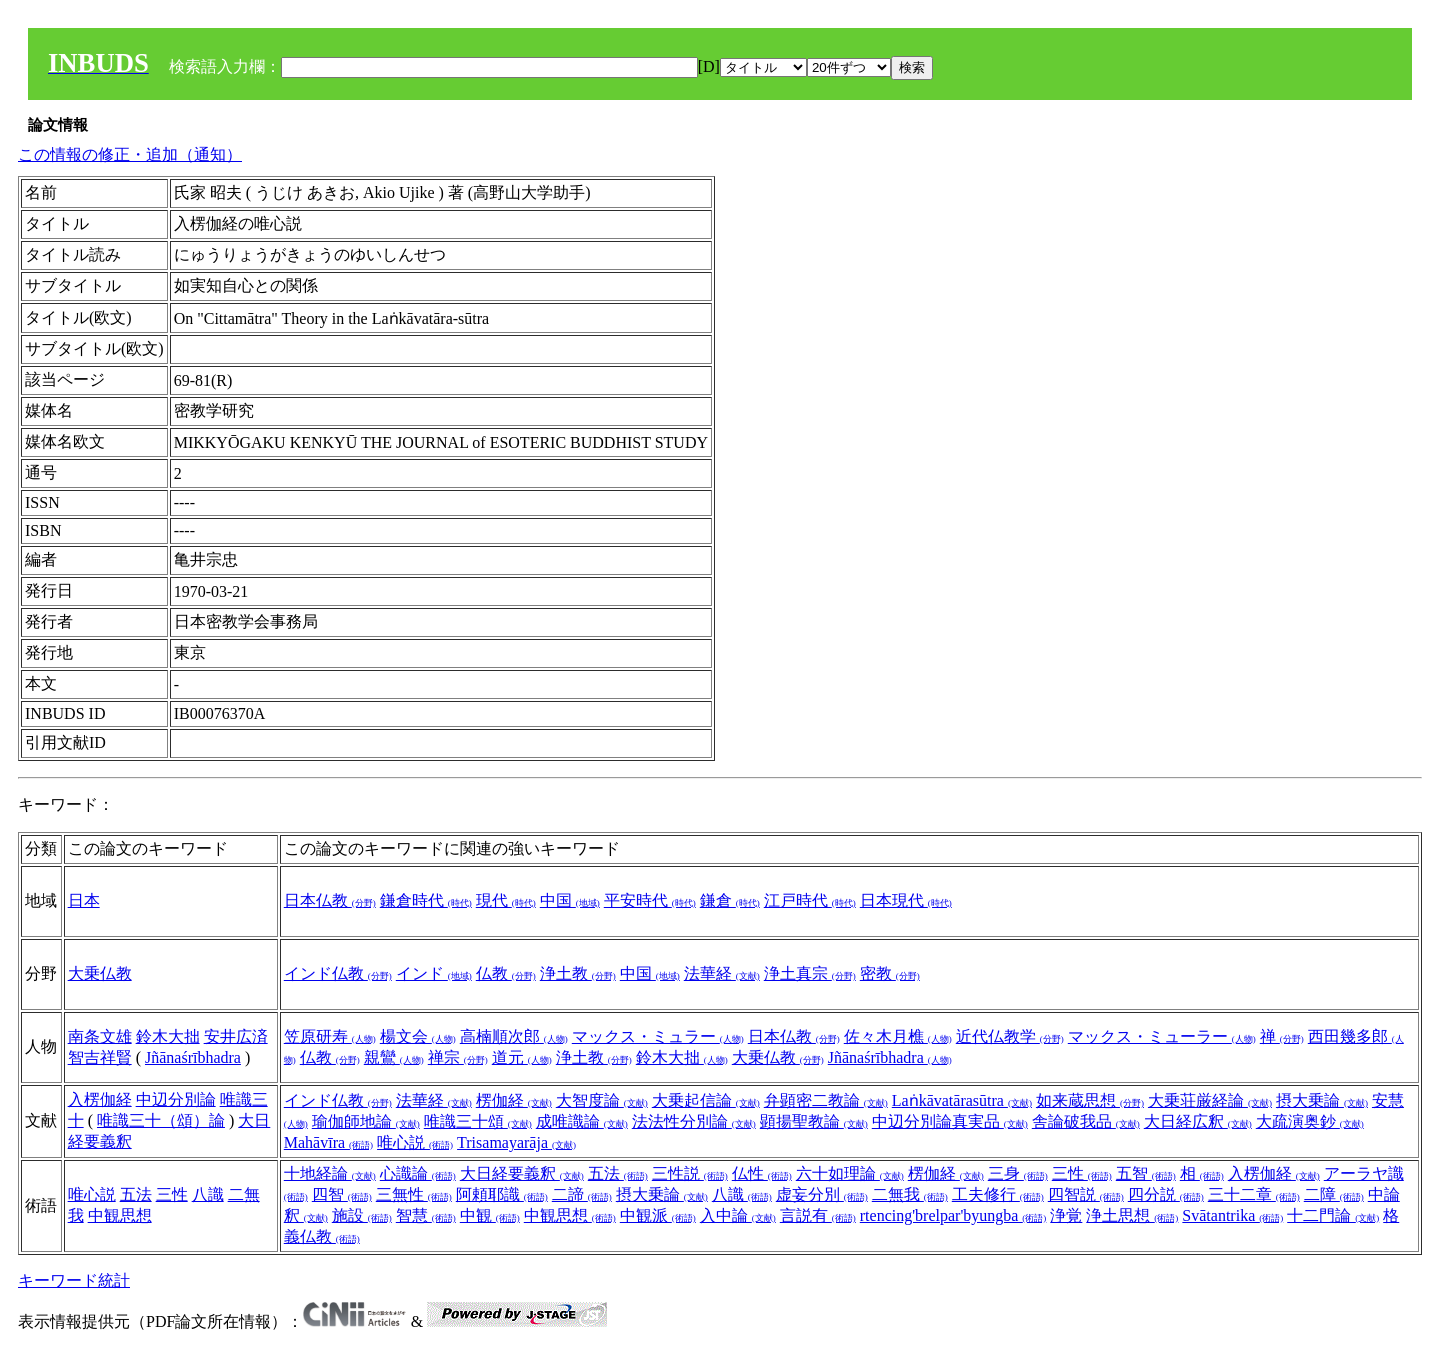  What do you see at coordinates (1066, 1215) in the screenshot?
I see `浄覚` at bounding box center [1066, 1215].